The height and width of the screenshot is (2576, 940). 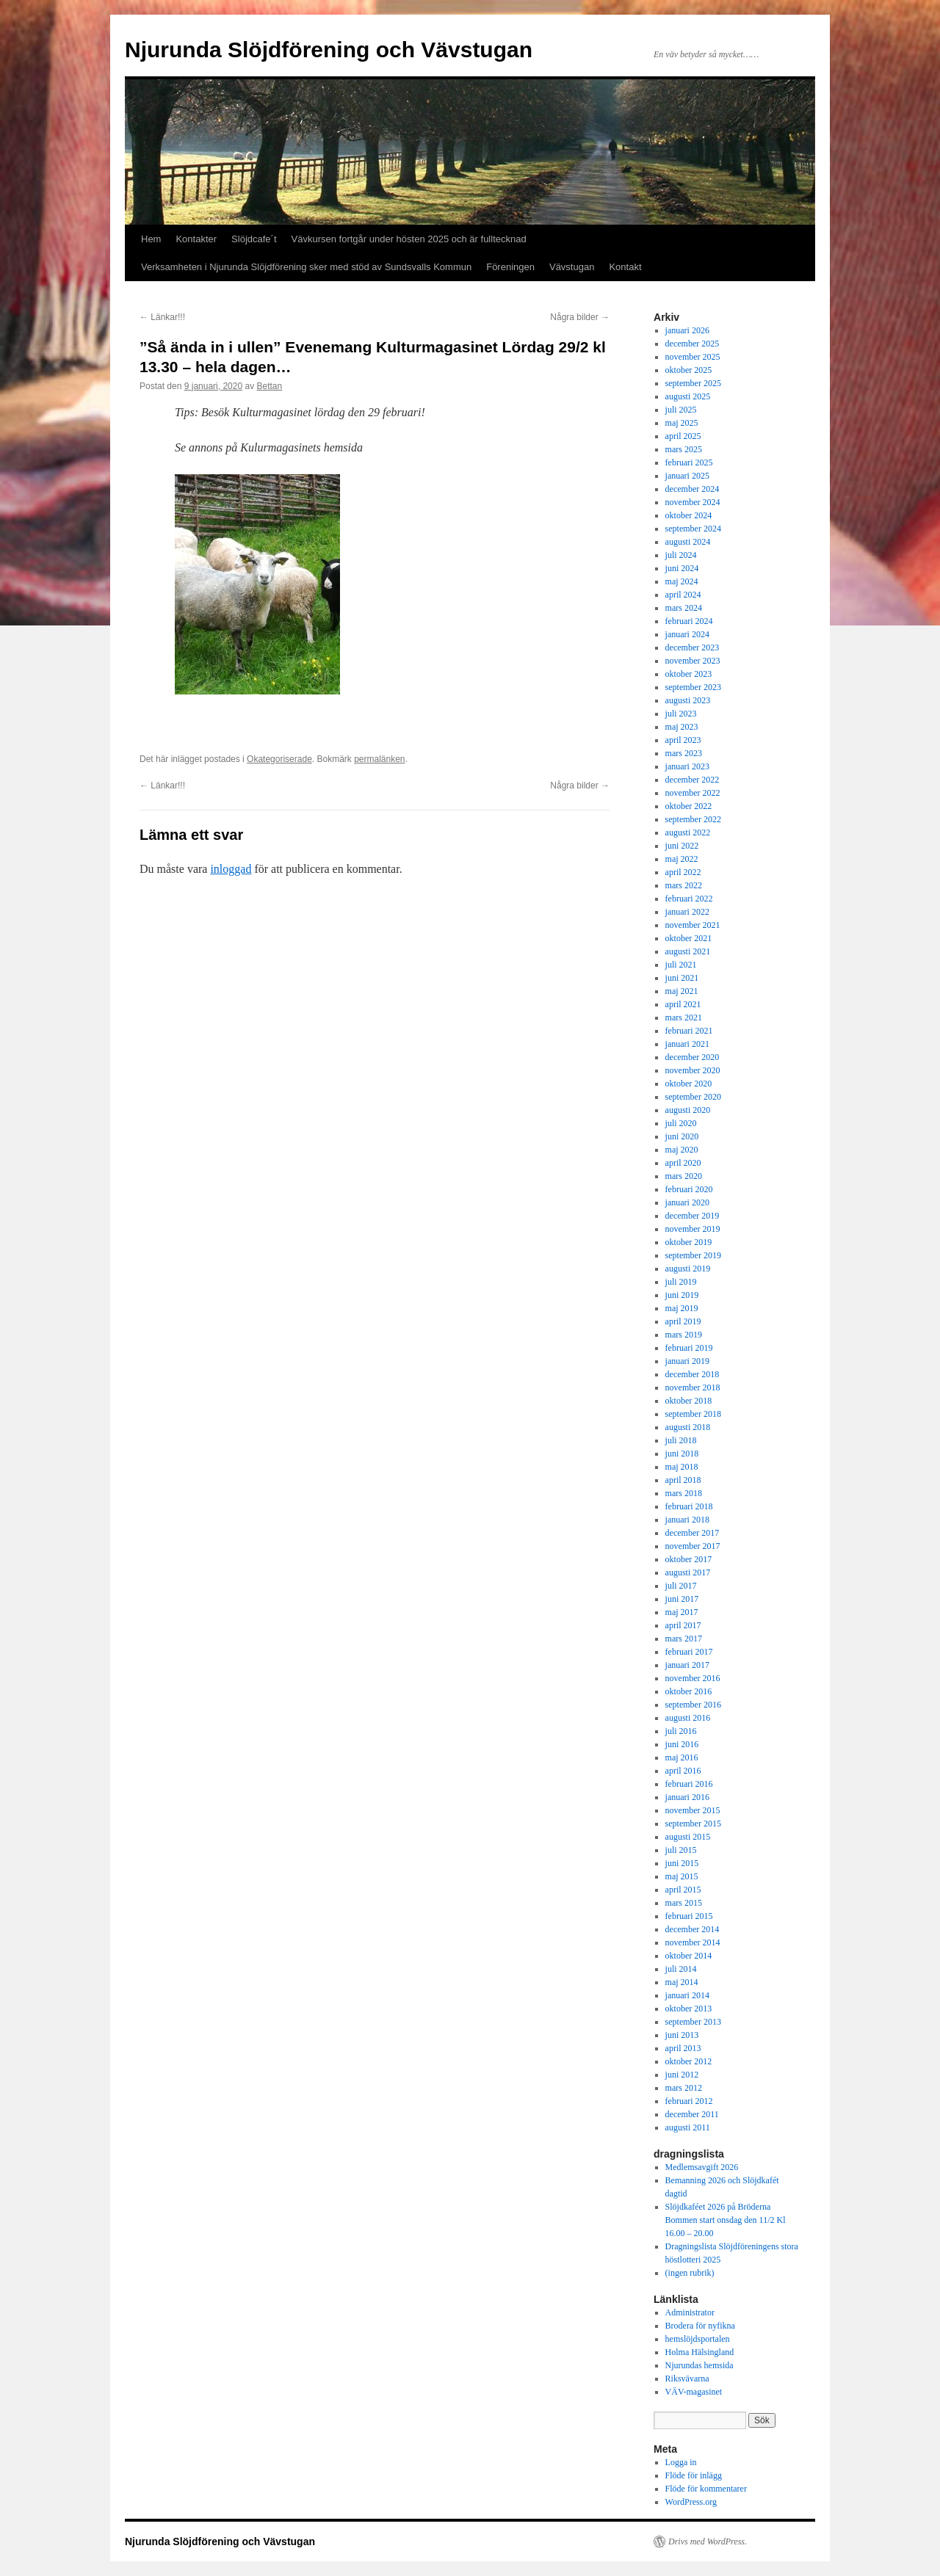 What do you see at coordinates (683, 885) in the screenshot?
I see `mars 2022` at bounding box center [683, 885].